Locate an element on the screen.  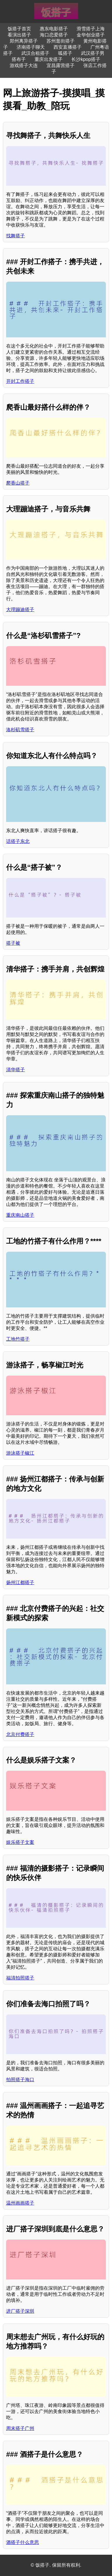
看演出搭子 is located at coordinates (19, 34).